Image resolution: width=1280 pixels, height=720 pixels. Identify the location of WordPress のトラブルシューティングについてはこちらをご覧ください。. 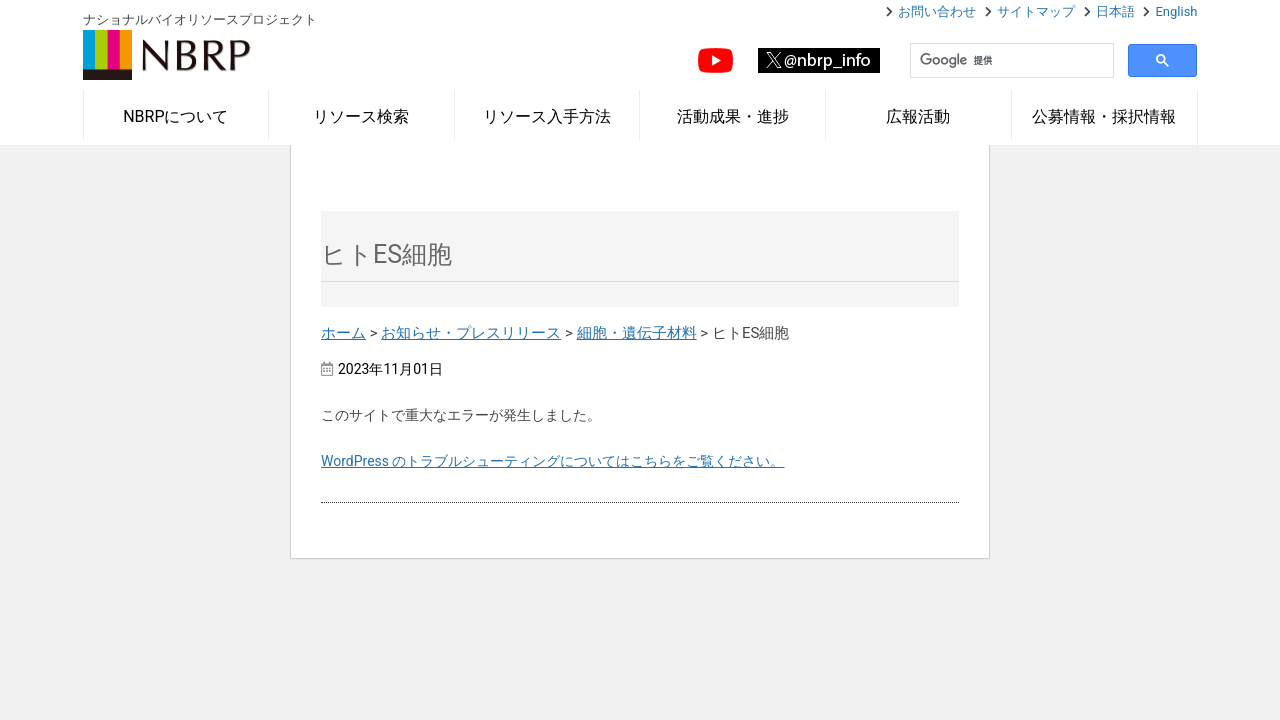
(553, 461).